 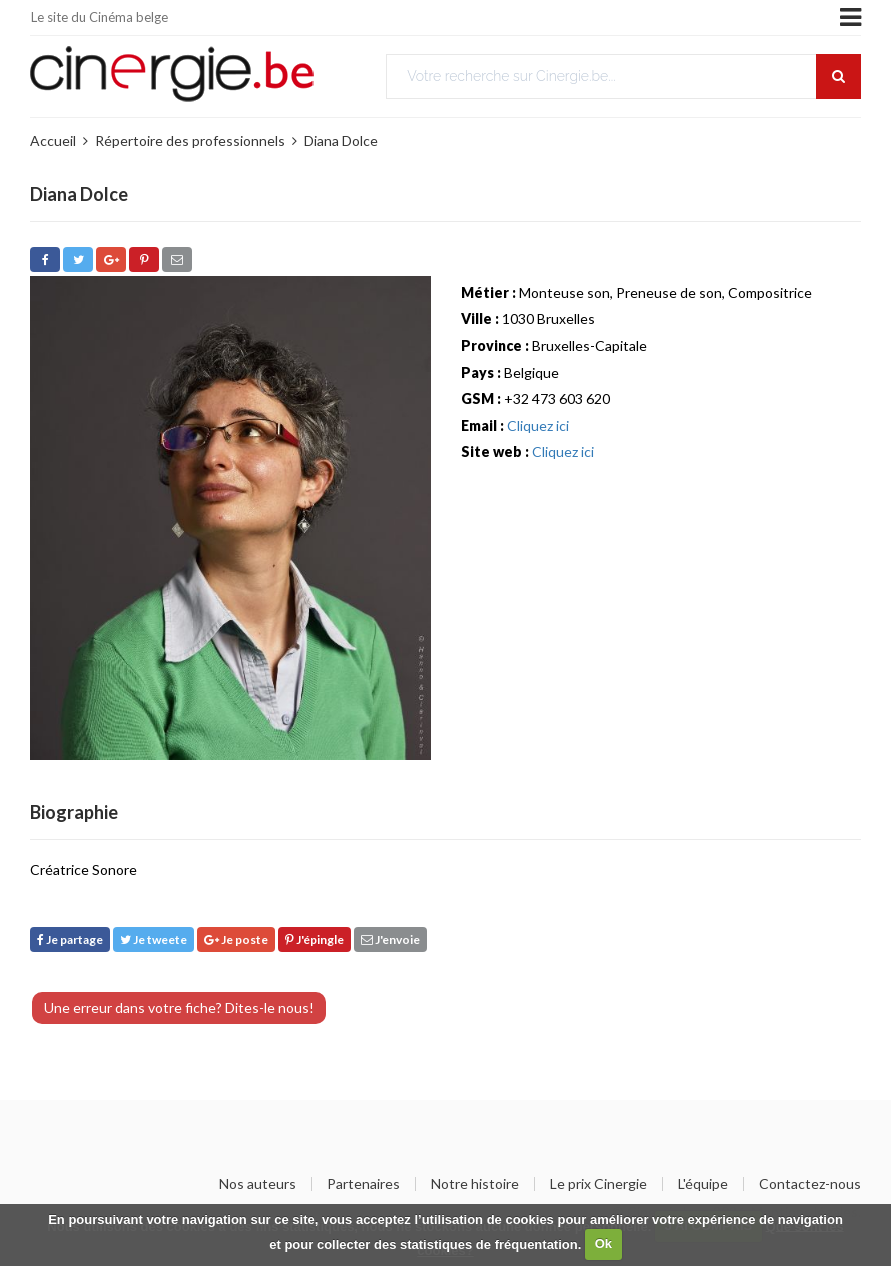 What do you see at coordinates (153, 939) in the screenshot?
I see `Je tweete` at bounding box center [153, 939].